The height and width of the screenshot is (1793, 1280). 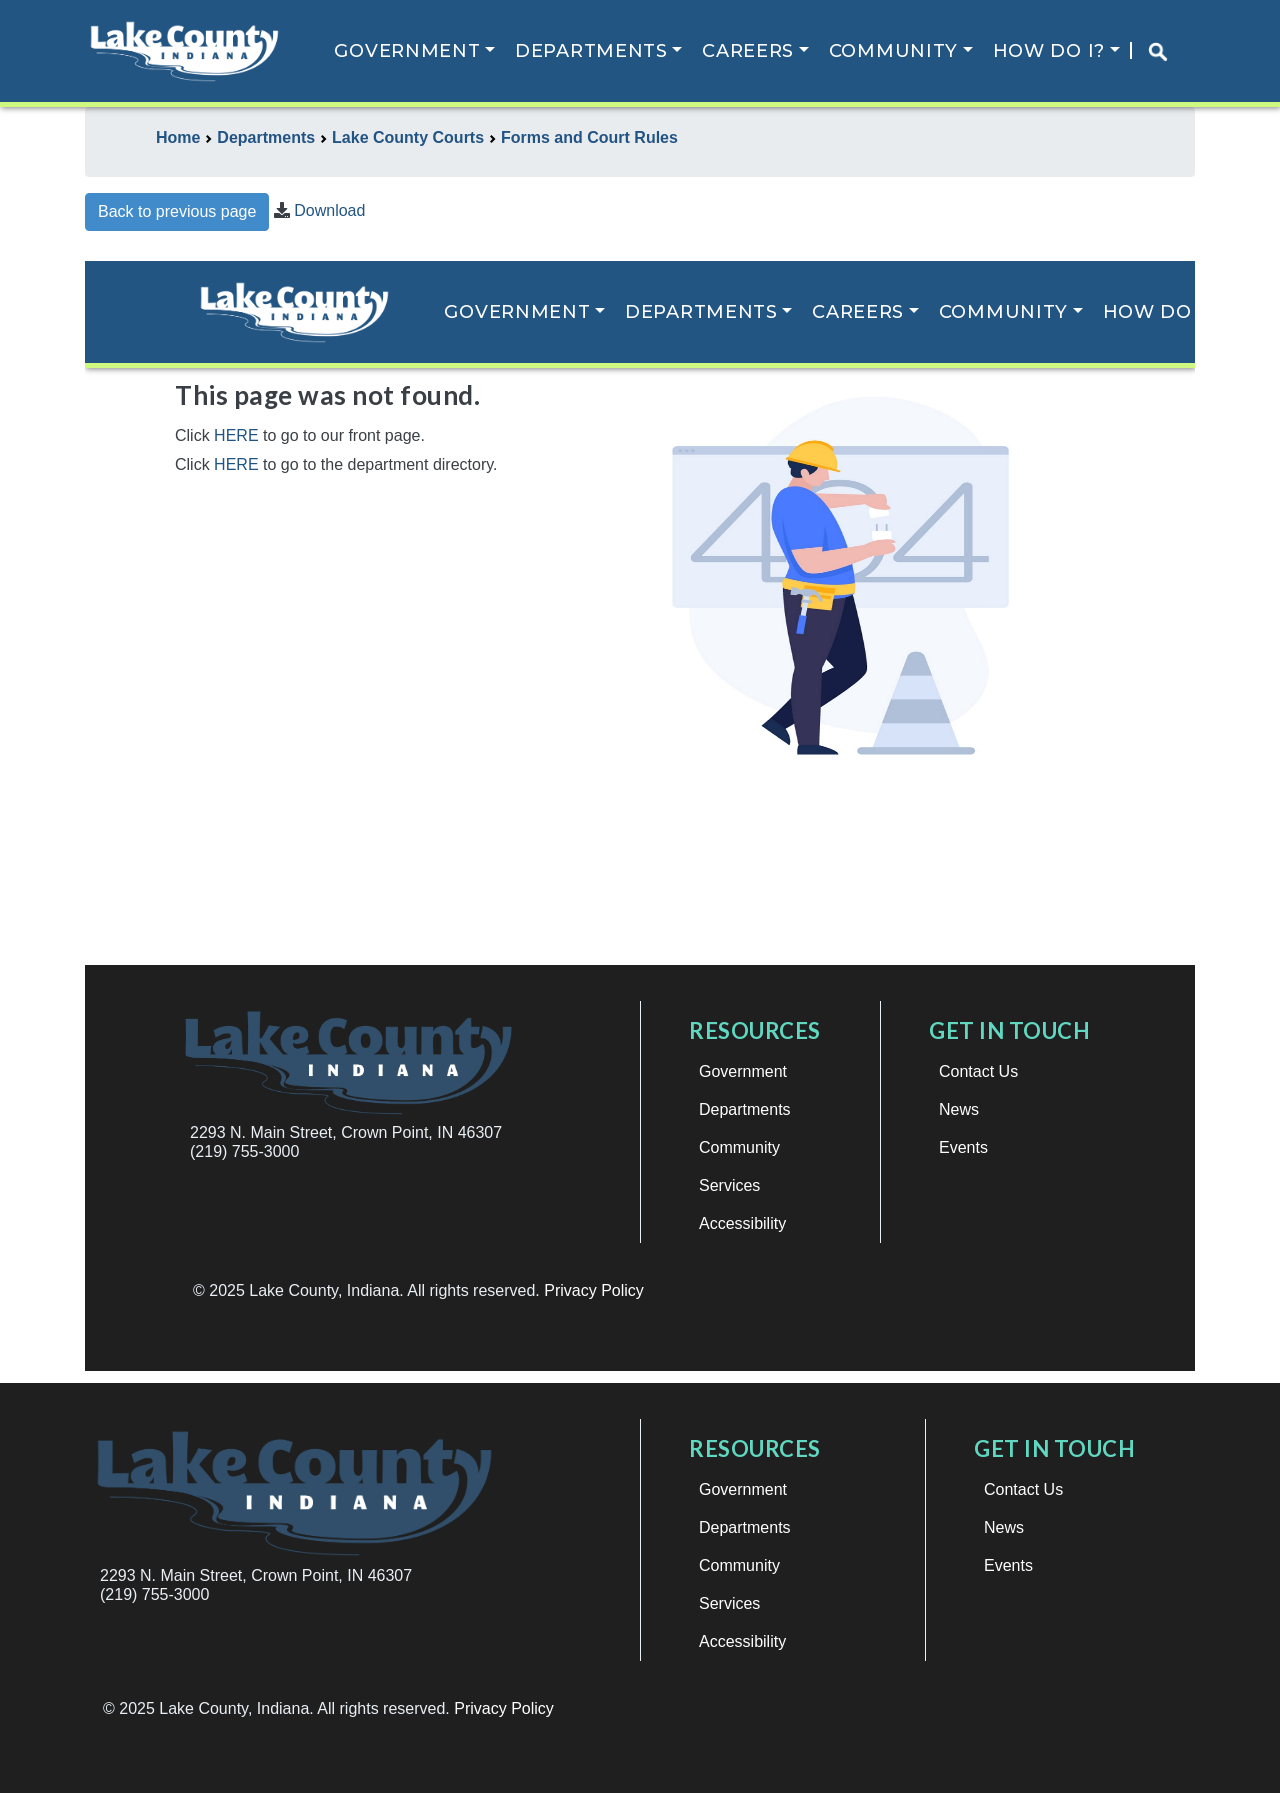 I want to click on News, so click(x=1004, y=1527).